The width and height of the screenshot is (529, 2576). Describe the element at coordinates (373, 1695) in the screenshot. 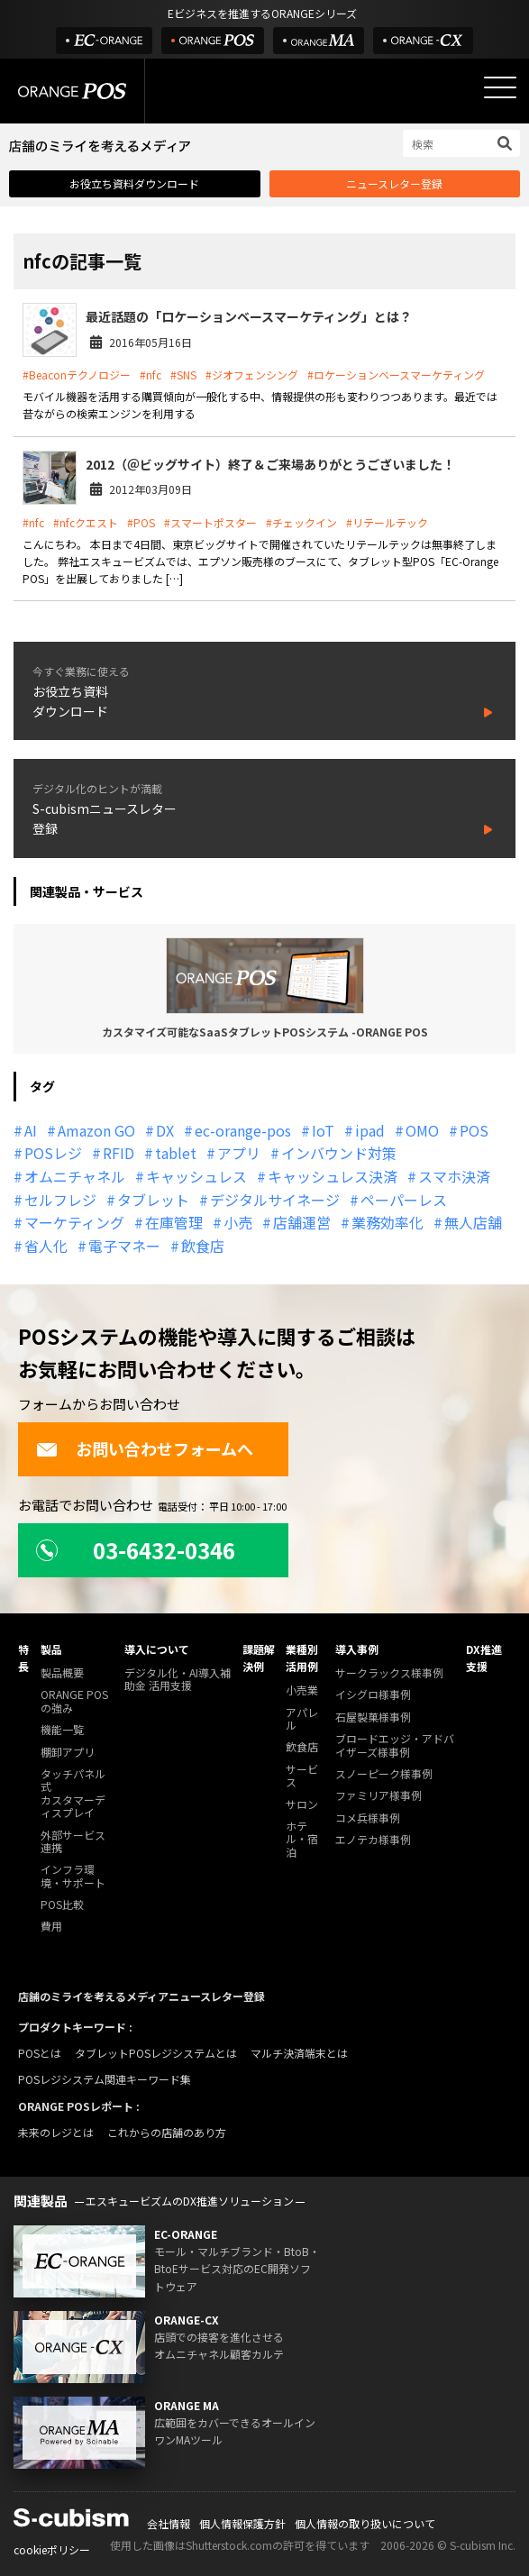

I see `イシグロ様事例` at that location.